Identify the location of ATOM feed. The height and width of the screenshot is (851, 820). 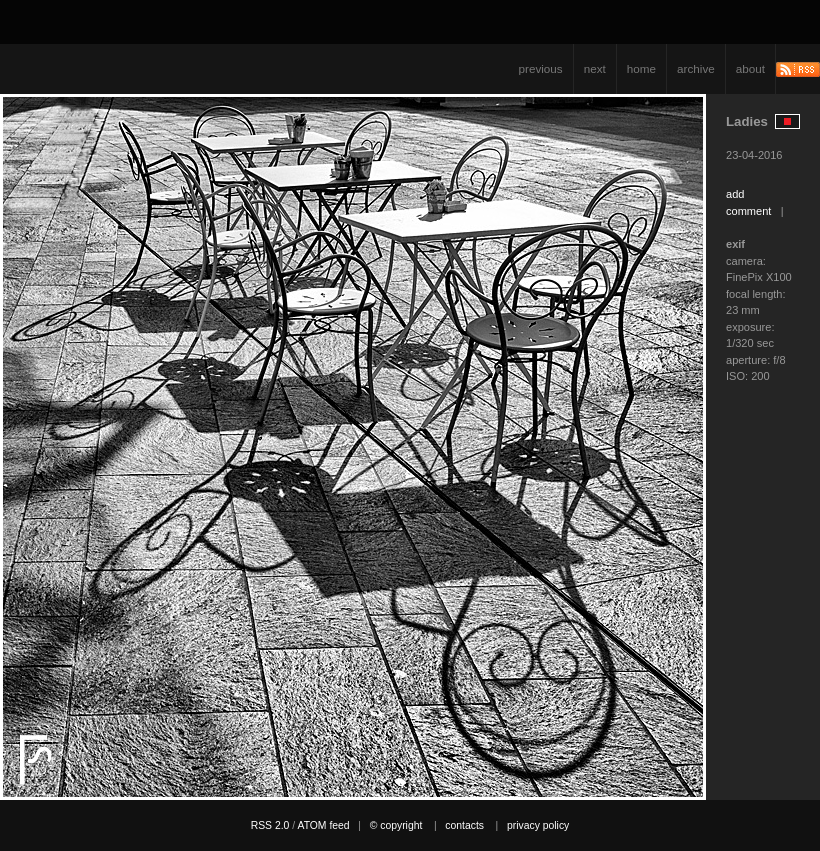
(323, 825).